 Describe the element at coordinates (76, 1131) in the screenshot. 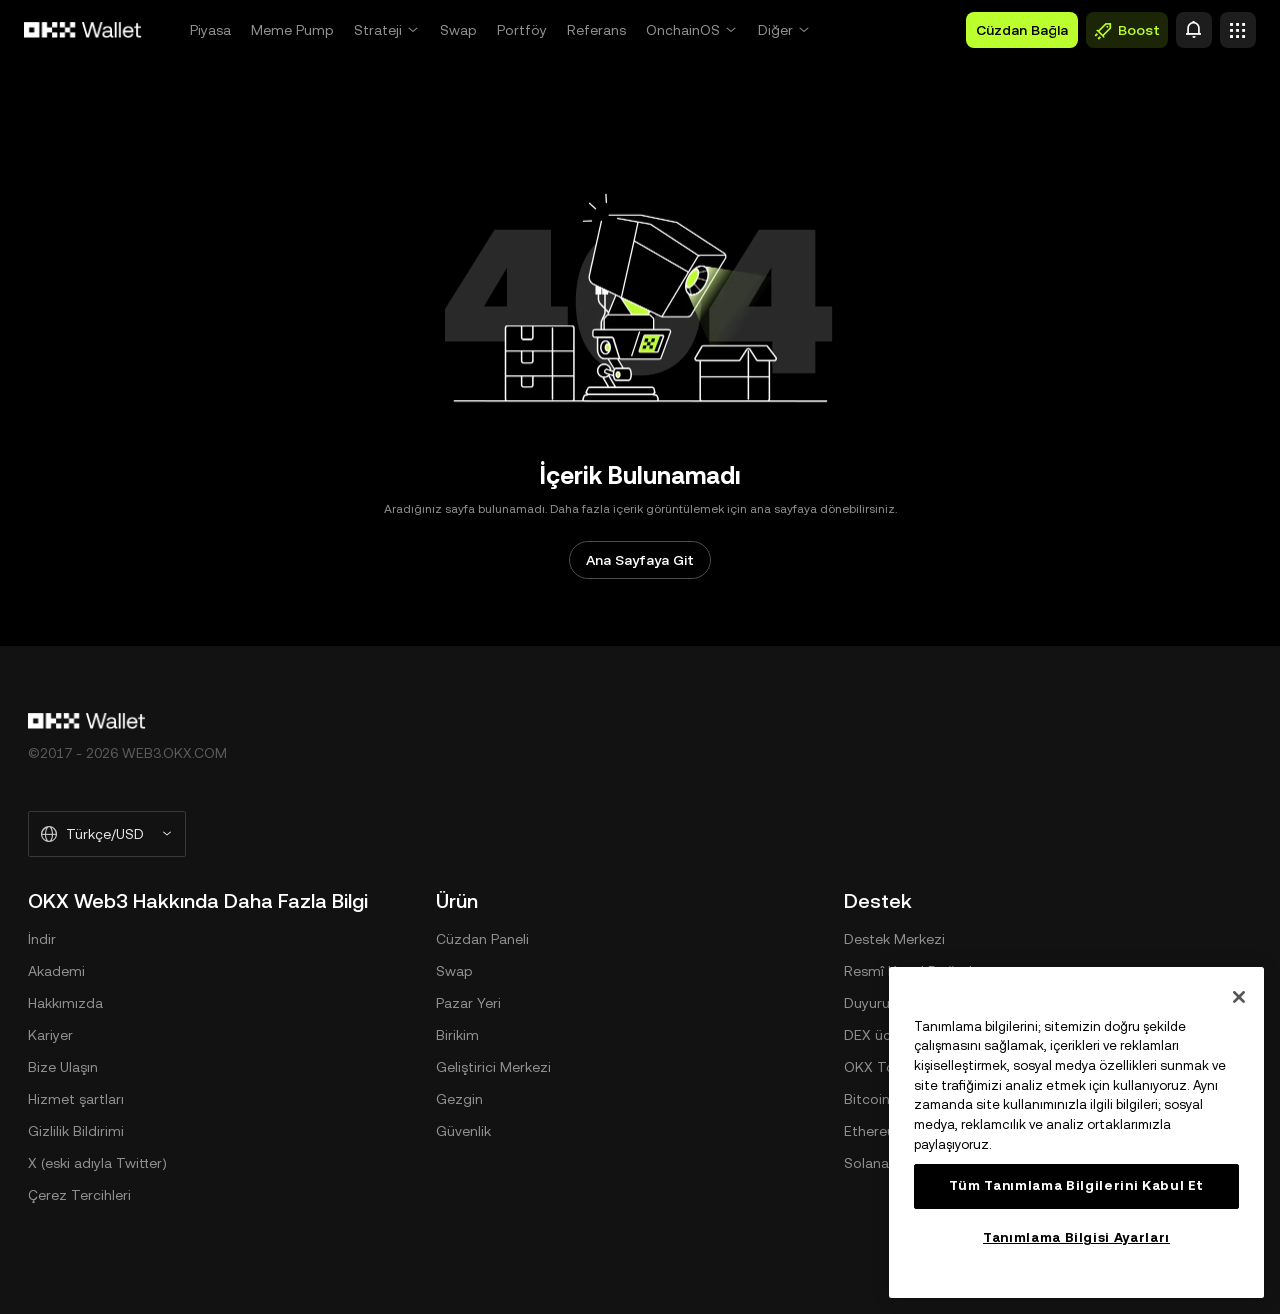

I see `Gizlilik Bildirimi` at that location.